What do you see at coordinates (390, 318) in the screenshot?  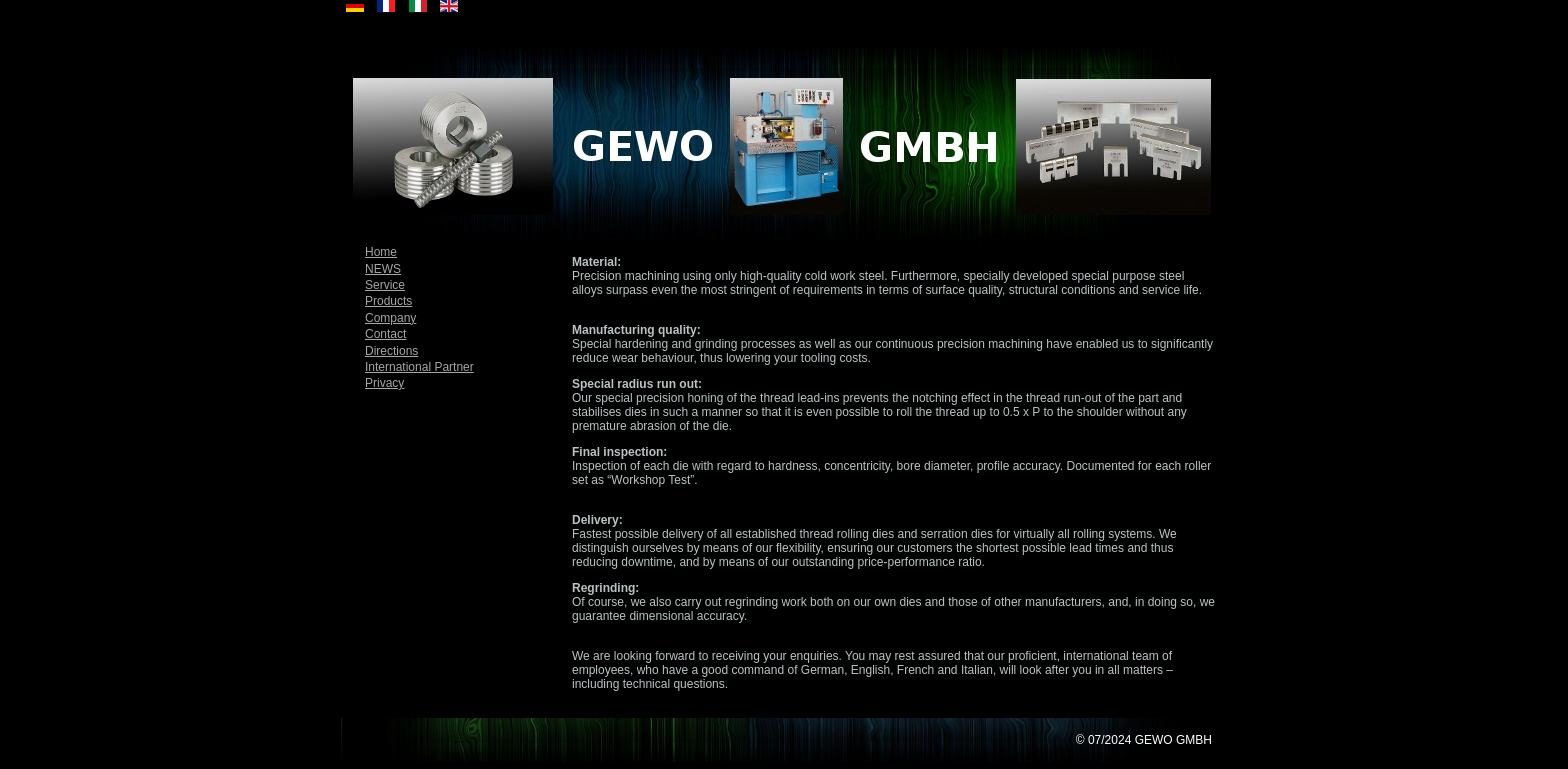 I see `Company` at bounding box center [390, 318].